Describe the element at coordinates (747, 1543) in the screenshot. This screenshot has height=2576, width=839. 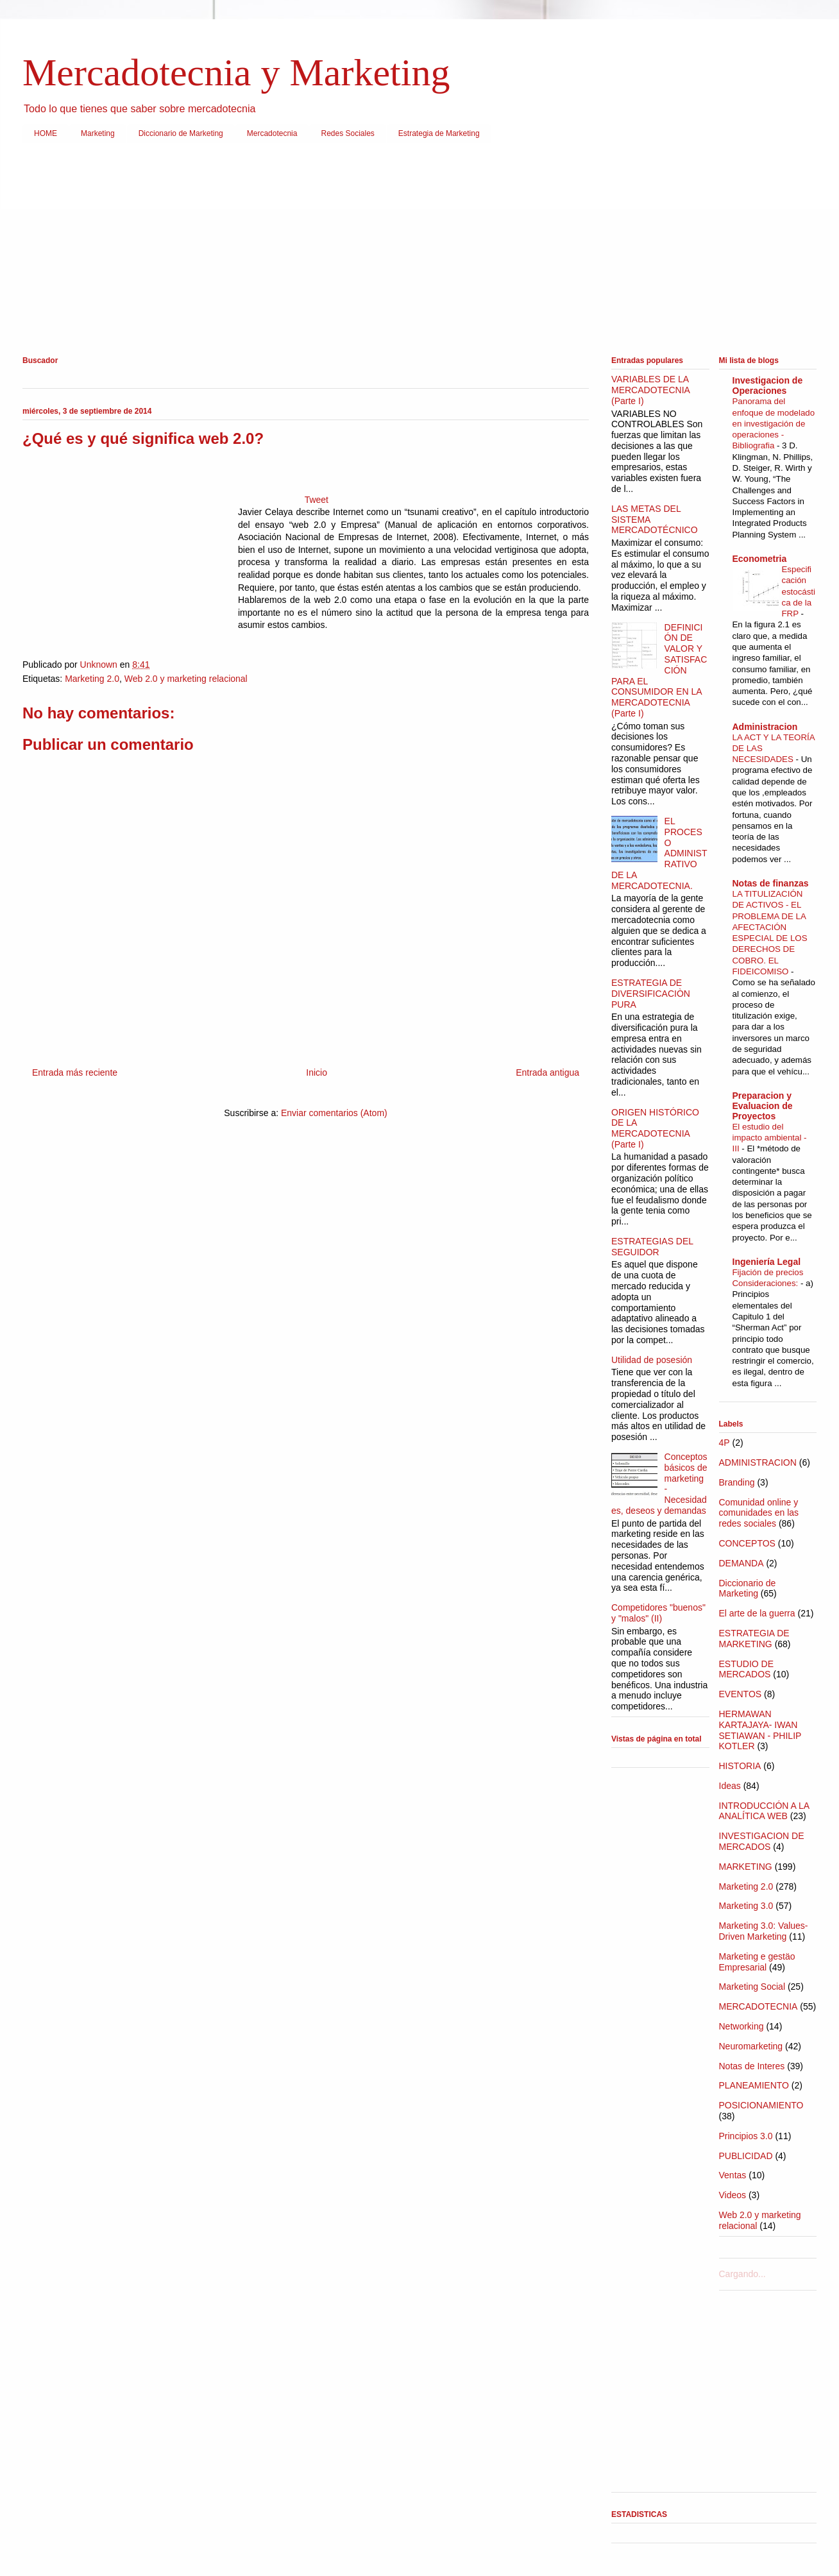
I see `CONCEPTOS` at that location.